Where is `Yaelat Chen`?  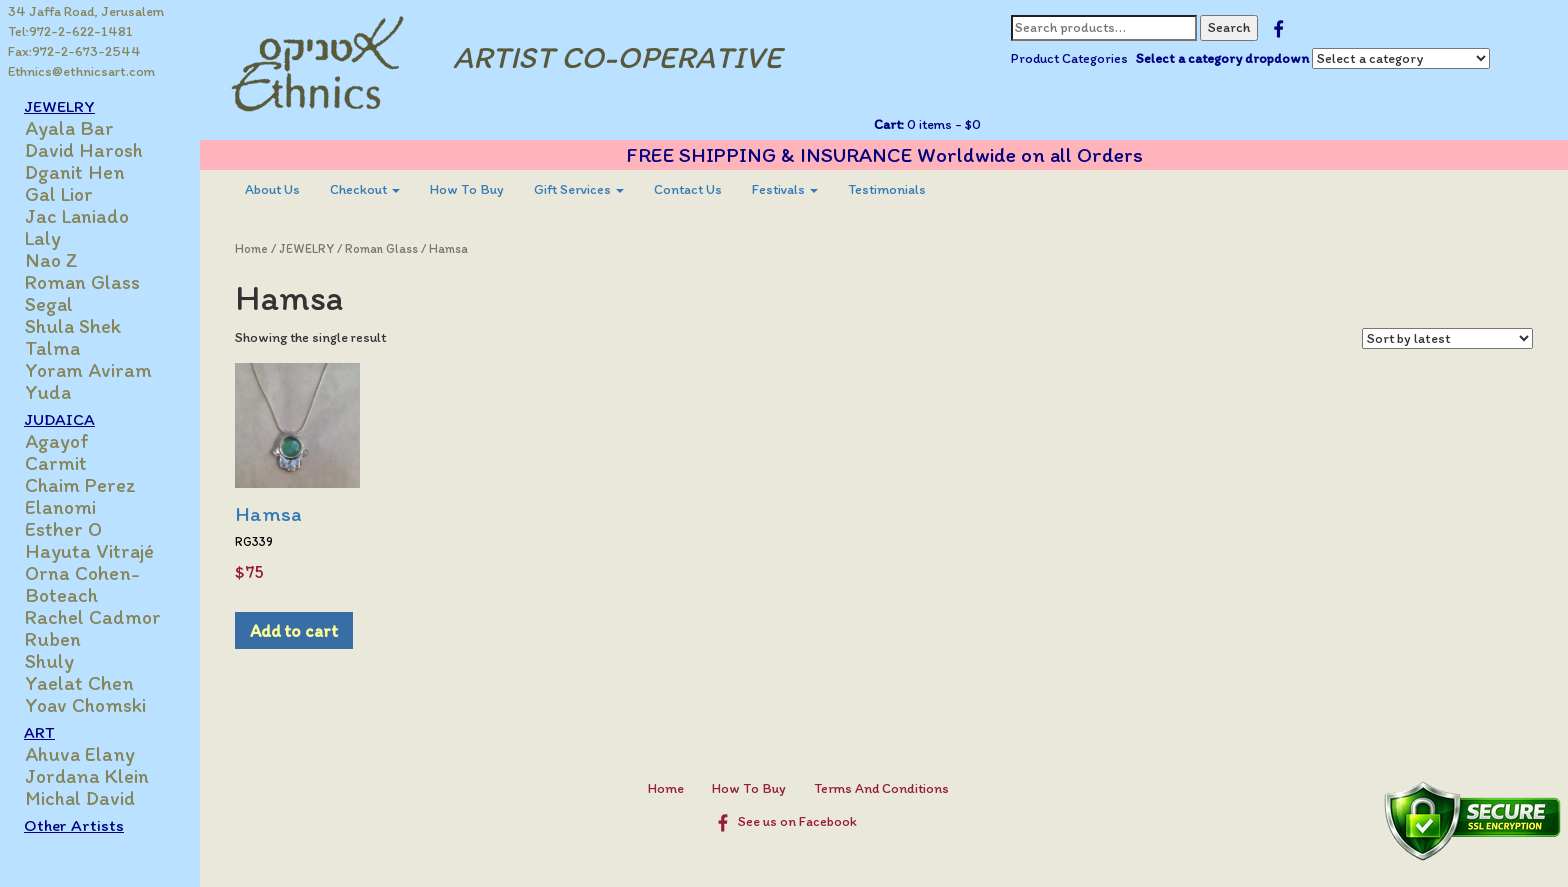
Yaelat Chen is located at coordinates (79, 683).